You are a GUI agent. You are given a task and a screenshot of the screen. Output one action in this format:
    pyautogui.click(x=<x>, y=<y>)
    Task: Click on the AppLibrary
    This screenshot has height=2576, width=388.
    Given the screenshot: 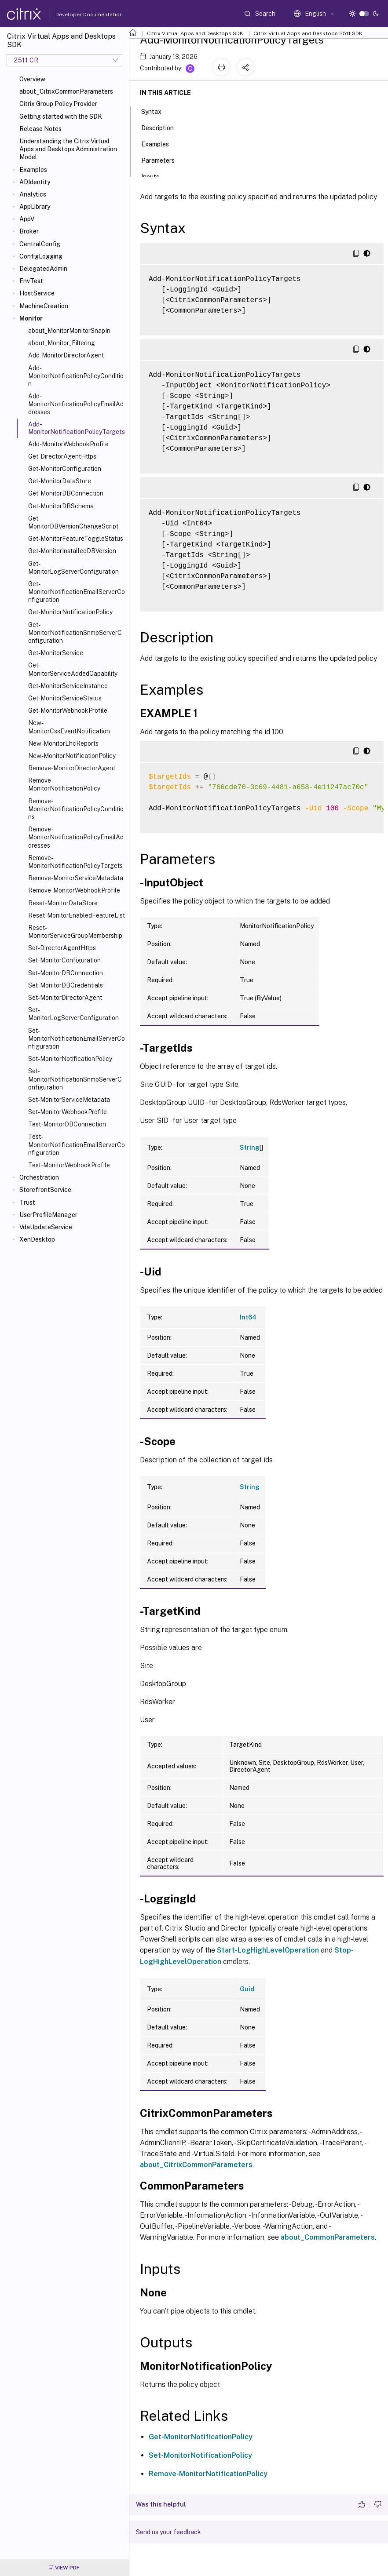 What is the action you would take?
    pyautogui.click(x=34, y=206)
    